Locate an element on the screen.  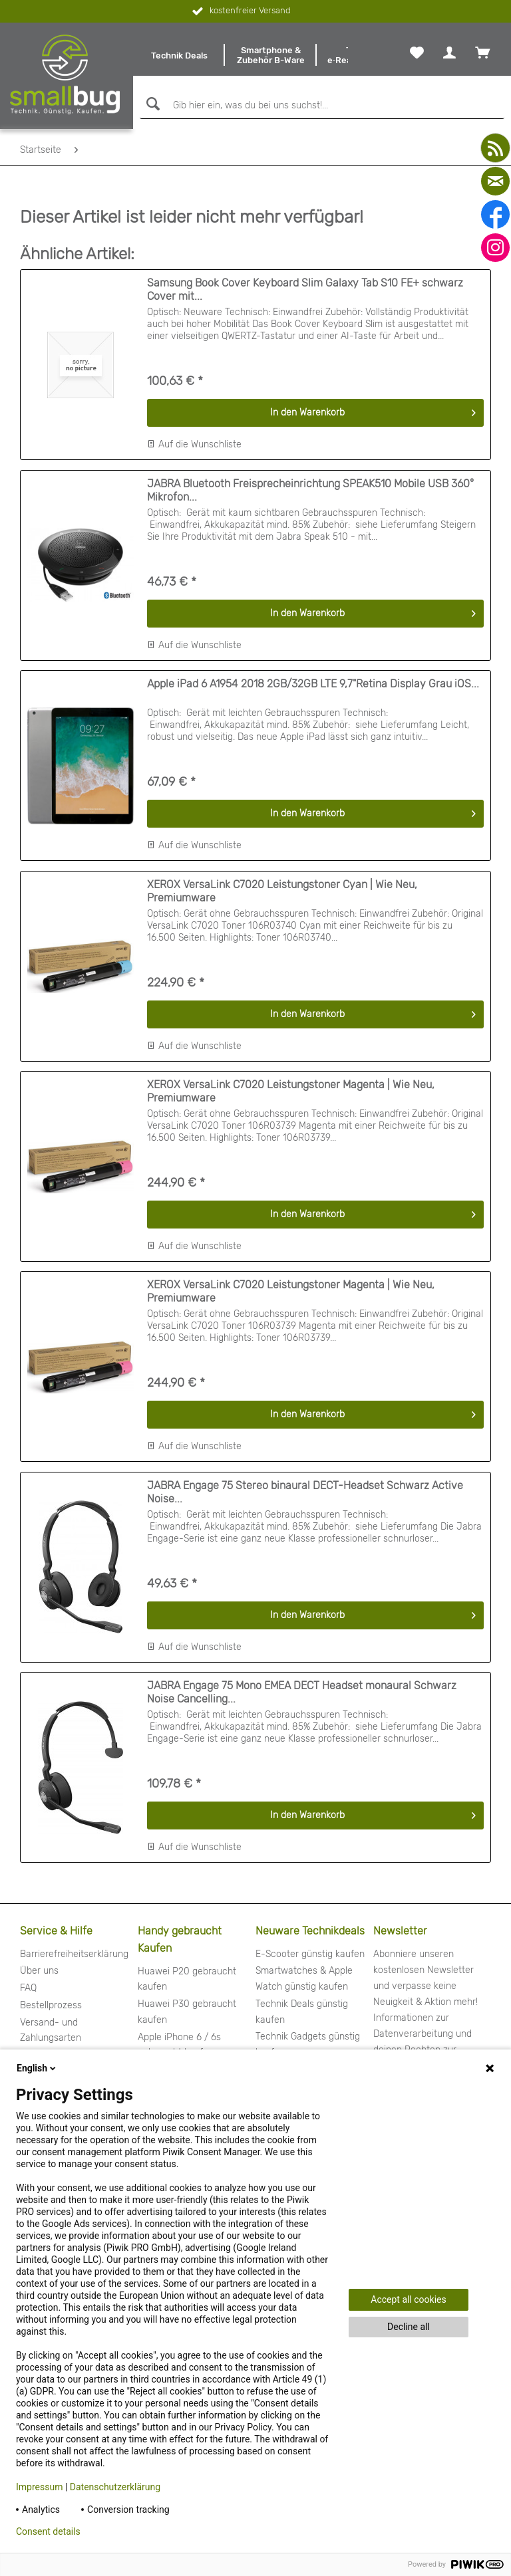
Apple iPad 6 A1954 2018 2GB/32GB LTE 9,7"Retina Display Grau iOS... is located at coordinates (313, 683).